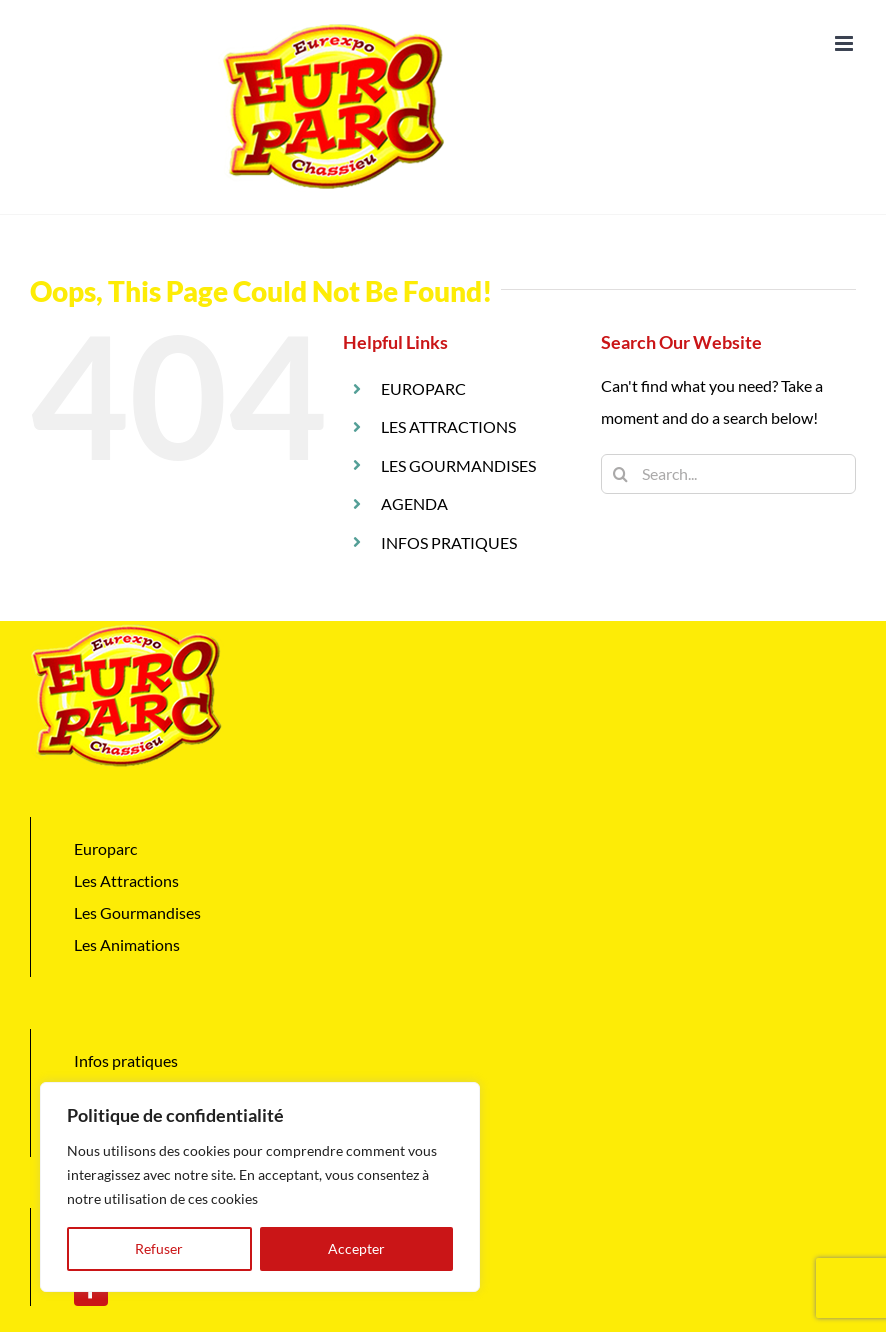 The height and width of the screenshot is (1332, 886). I want to click on LES ATTRACTIONS, so click(448, 426).